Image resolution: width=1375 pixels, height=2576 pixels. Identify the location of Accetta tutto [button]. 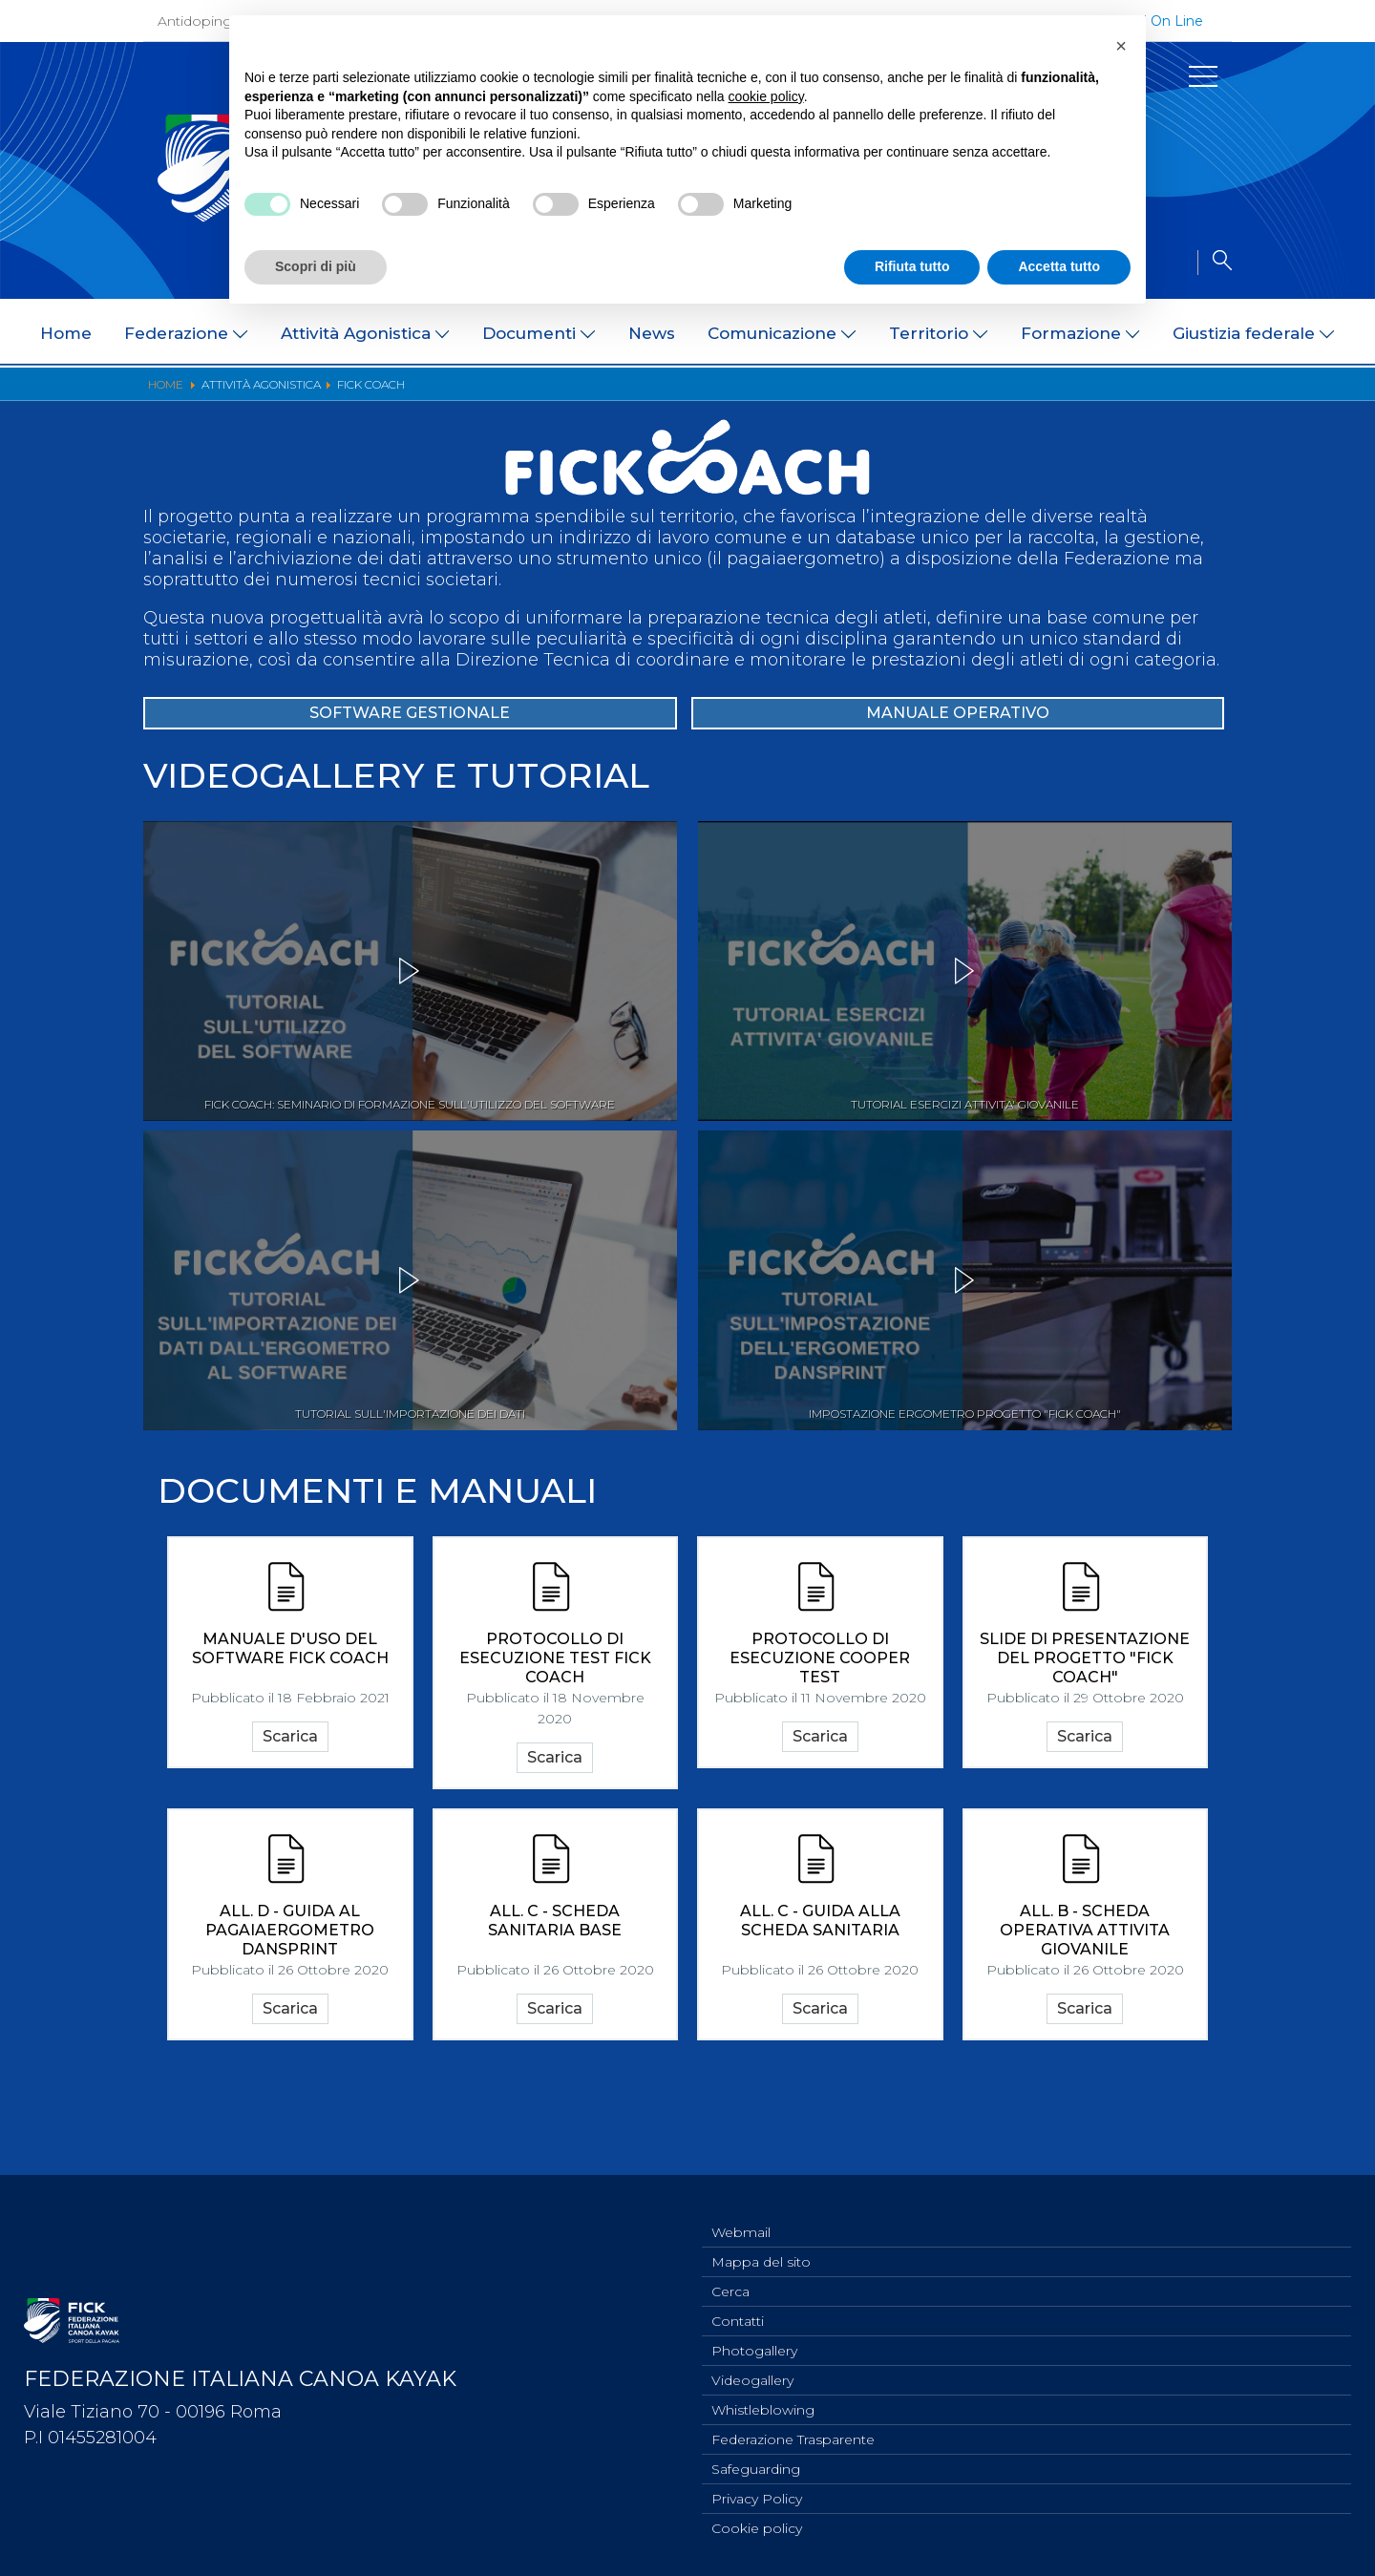
(1059, 266).